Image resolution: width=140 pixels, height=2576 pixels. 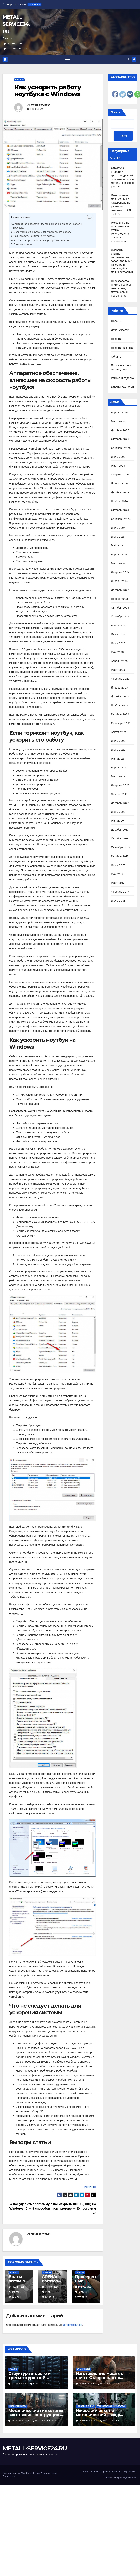 What do you see at coordinates (120, 2477) in the screenshot?
I see `Политика конфиденциальности` at bounding box center [120, 2477].